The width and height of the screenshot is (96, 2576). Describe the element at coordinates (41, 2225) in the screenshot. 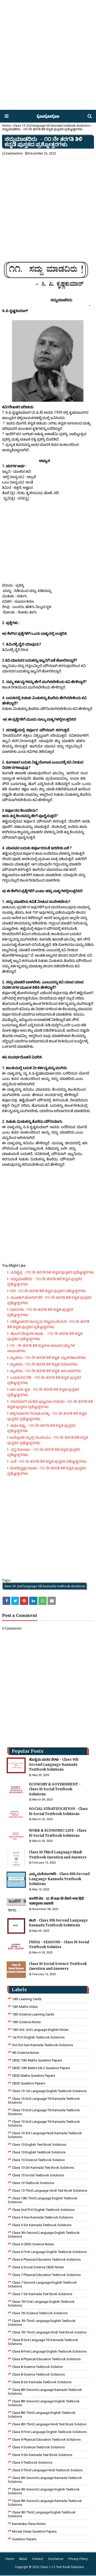

I see `class 5 siri kannada textbook solutions` at that location.